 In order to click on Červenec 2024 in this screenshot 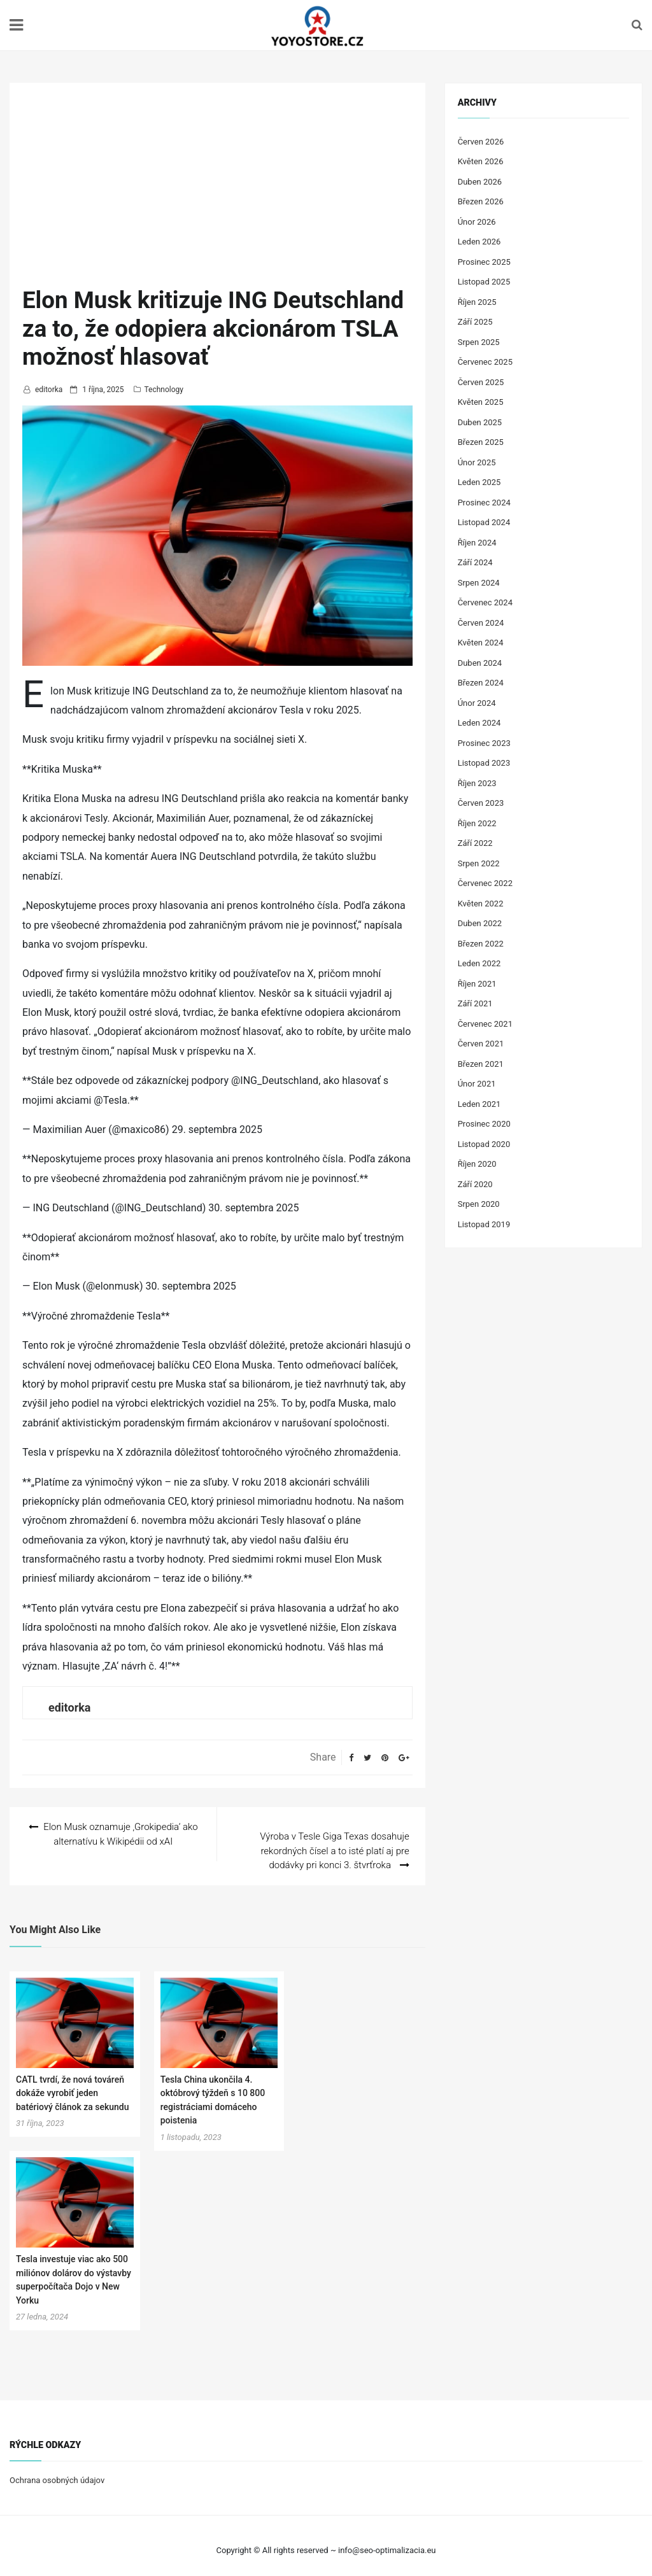, I will do `click(485, 602)`.